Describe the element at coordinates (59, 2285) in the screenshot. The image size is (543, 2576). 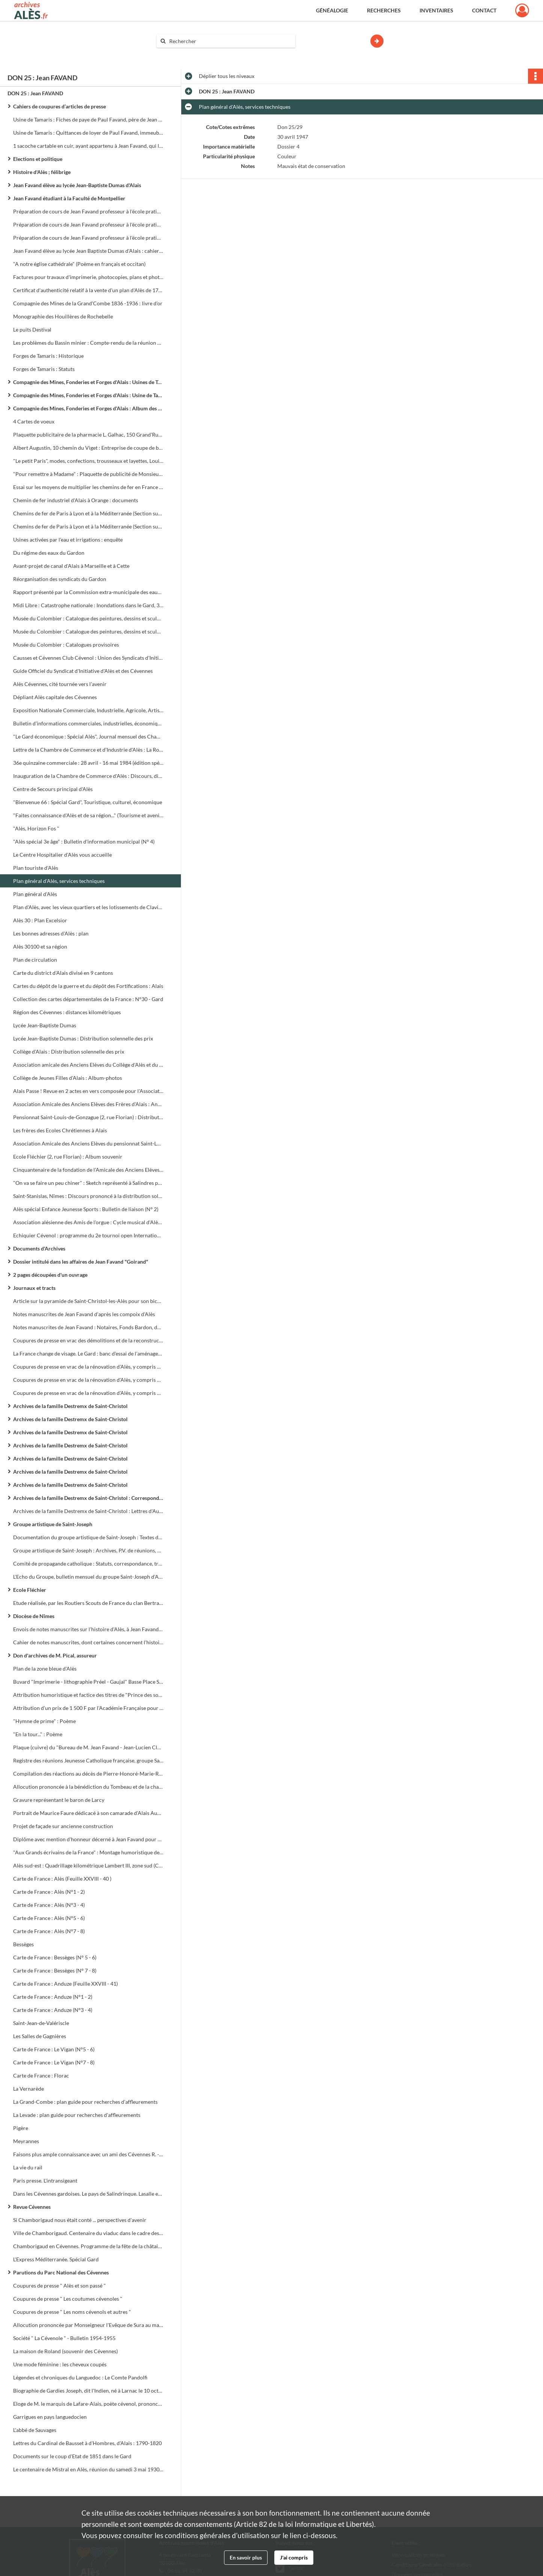
I see `Coupures de presse " Alès et son passé "` at that location.